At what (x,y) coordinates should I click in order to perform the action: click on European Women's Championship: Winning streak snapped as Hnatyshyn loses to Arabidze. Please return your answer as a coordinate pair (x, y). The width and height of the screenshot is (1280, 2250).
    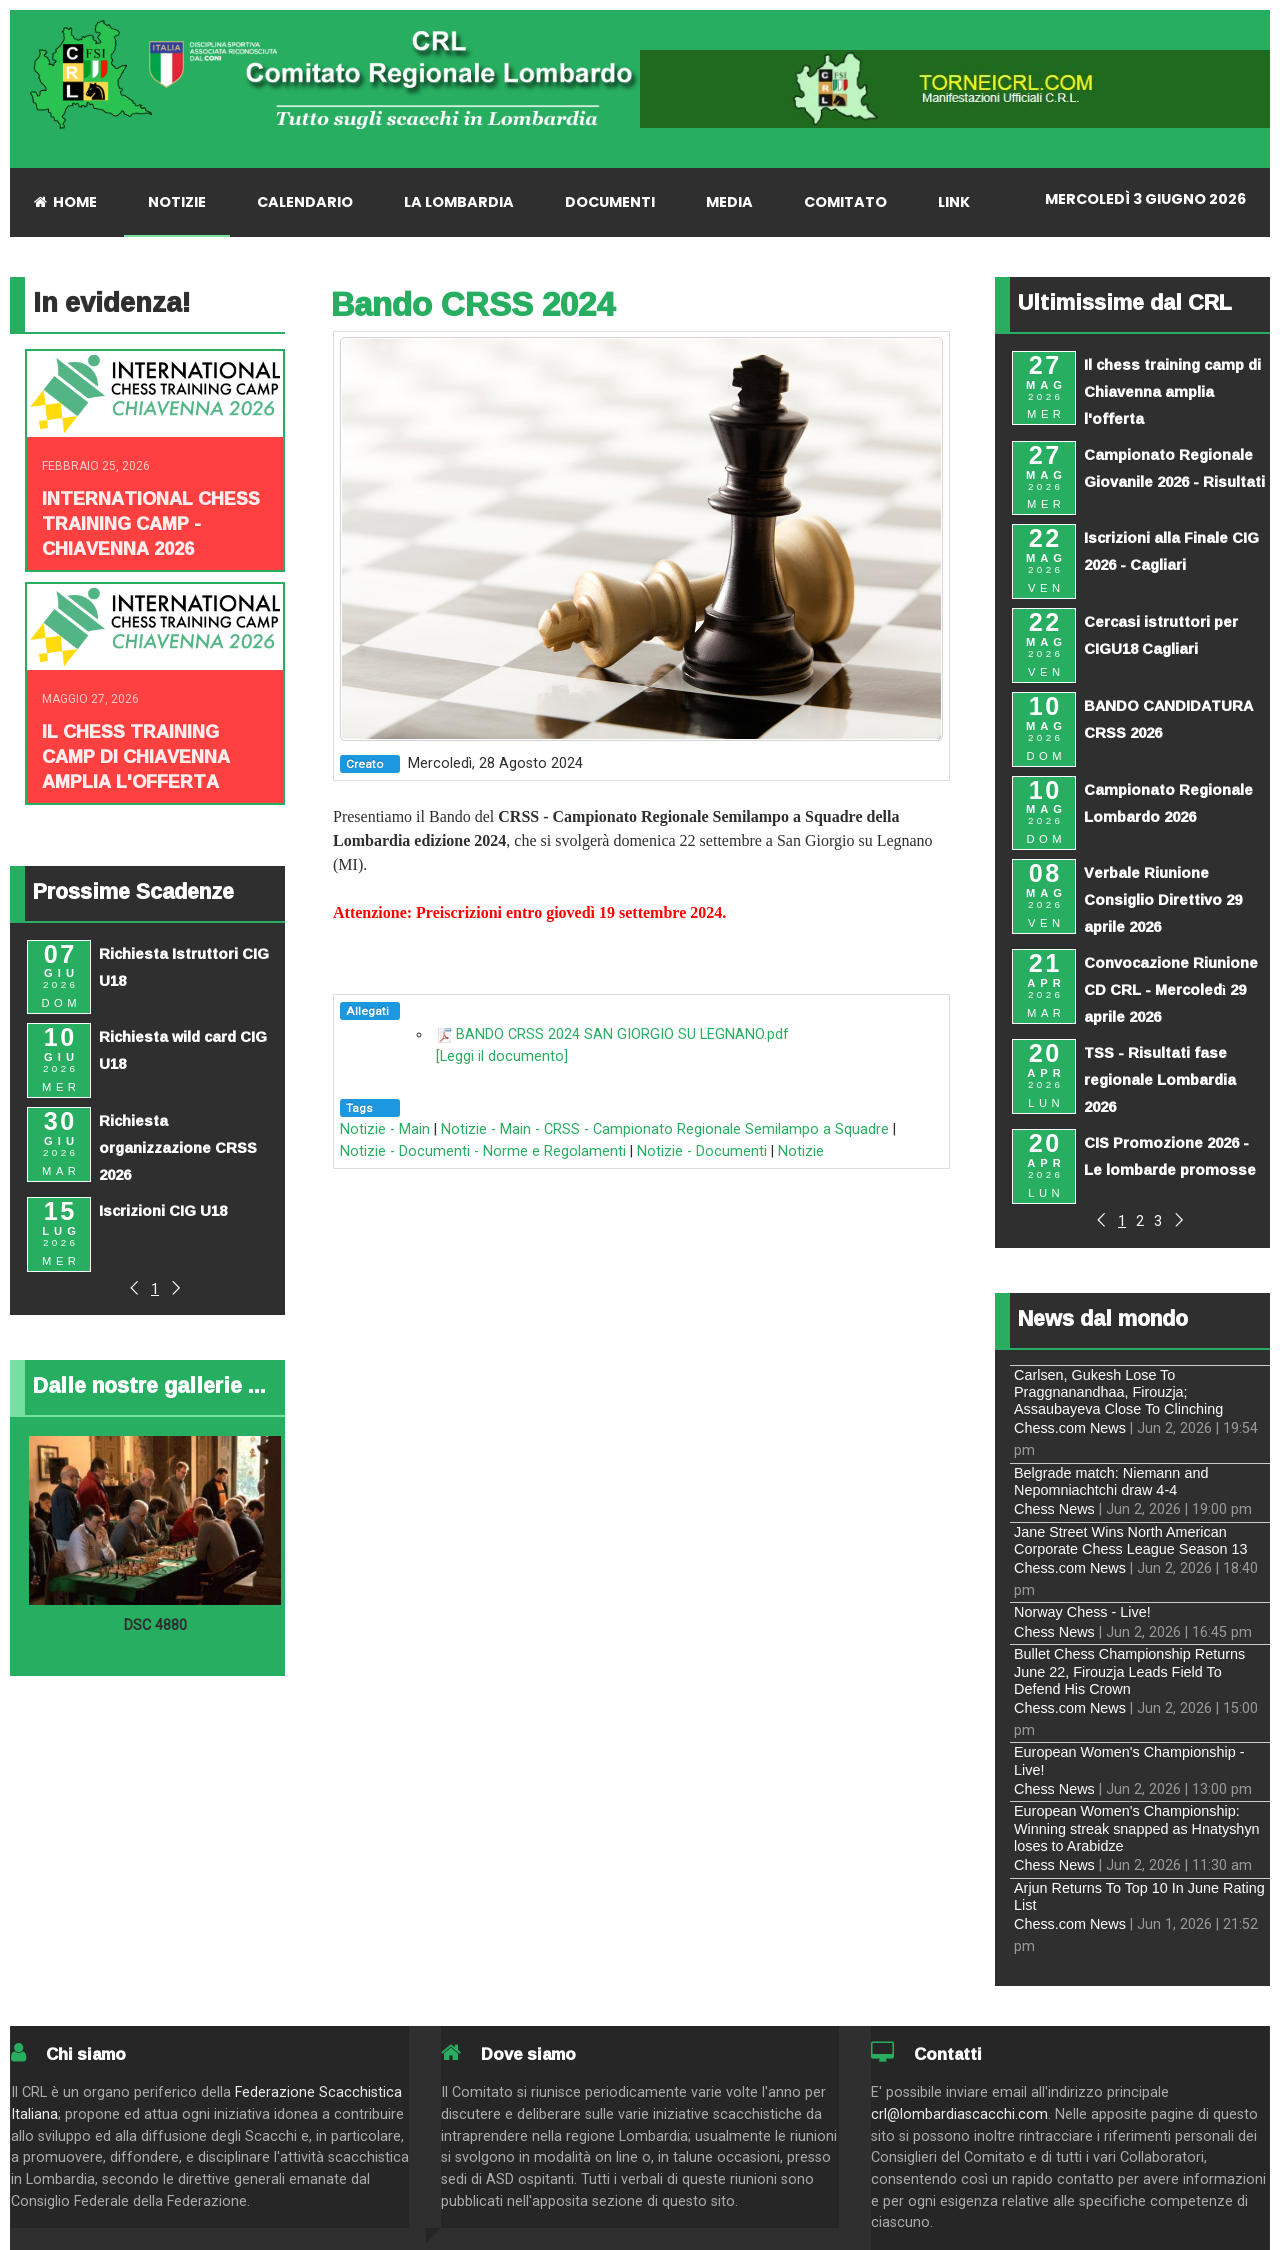
    Looking at the image, I should click on (1137, 1828).